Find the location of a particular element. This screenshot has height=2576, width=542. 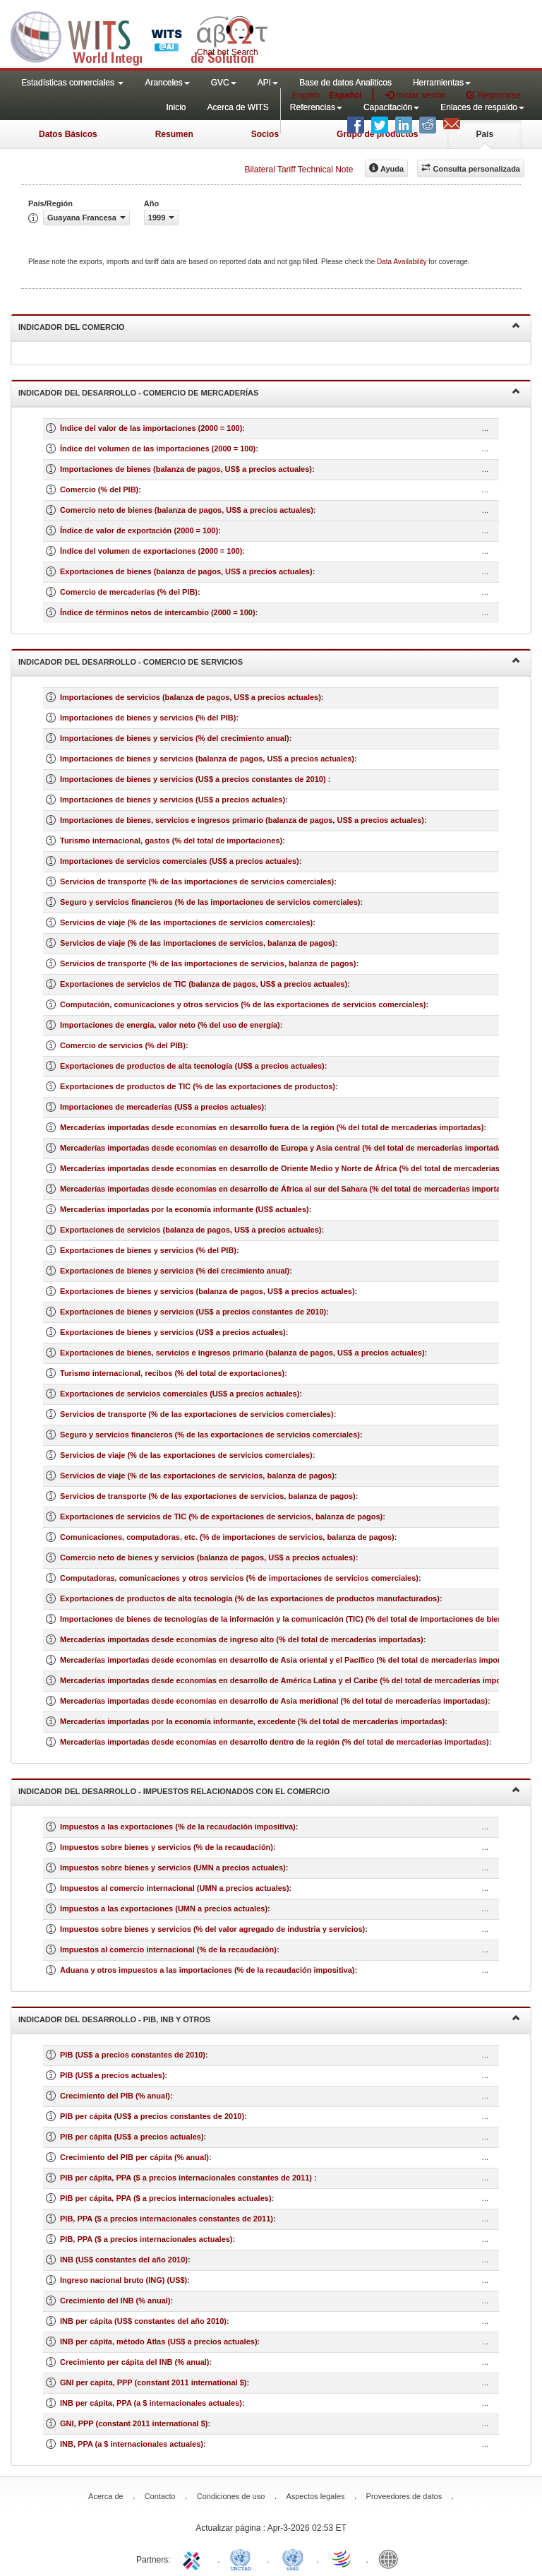

Mercaderías importadas desde economías en desarrollo fuera de la región (% del total de mercaderías importadas) is located at coordinates (271, 1127).